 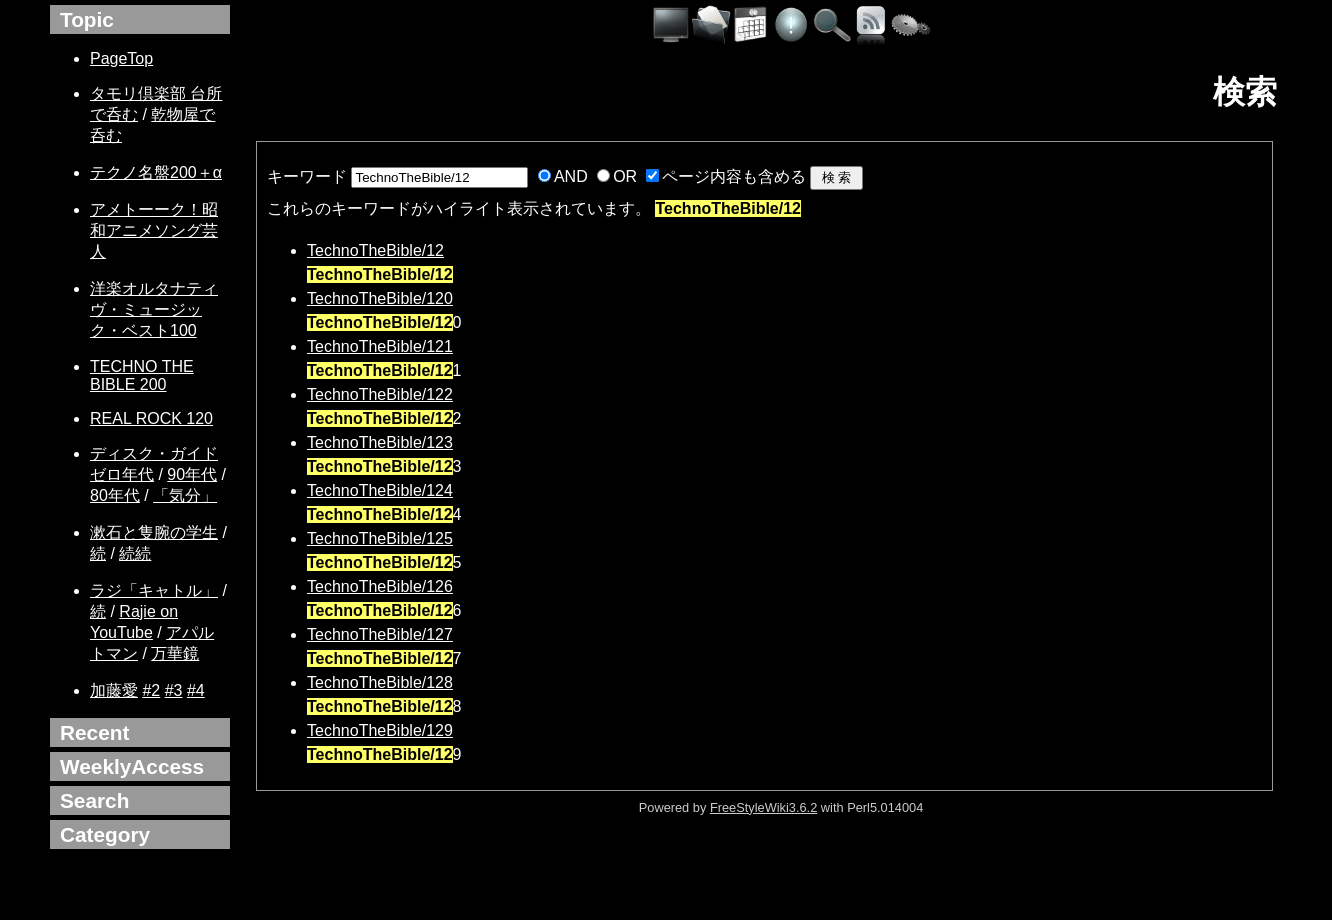 I want to click on FreeStyleWiki3.6.2, so click(x=763, y=807).